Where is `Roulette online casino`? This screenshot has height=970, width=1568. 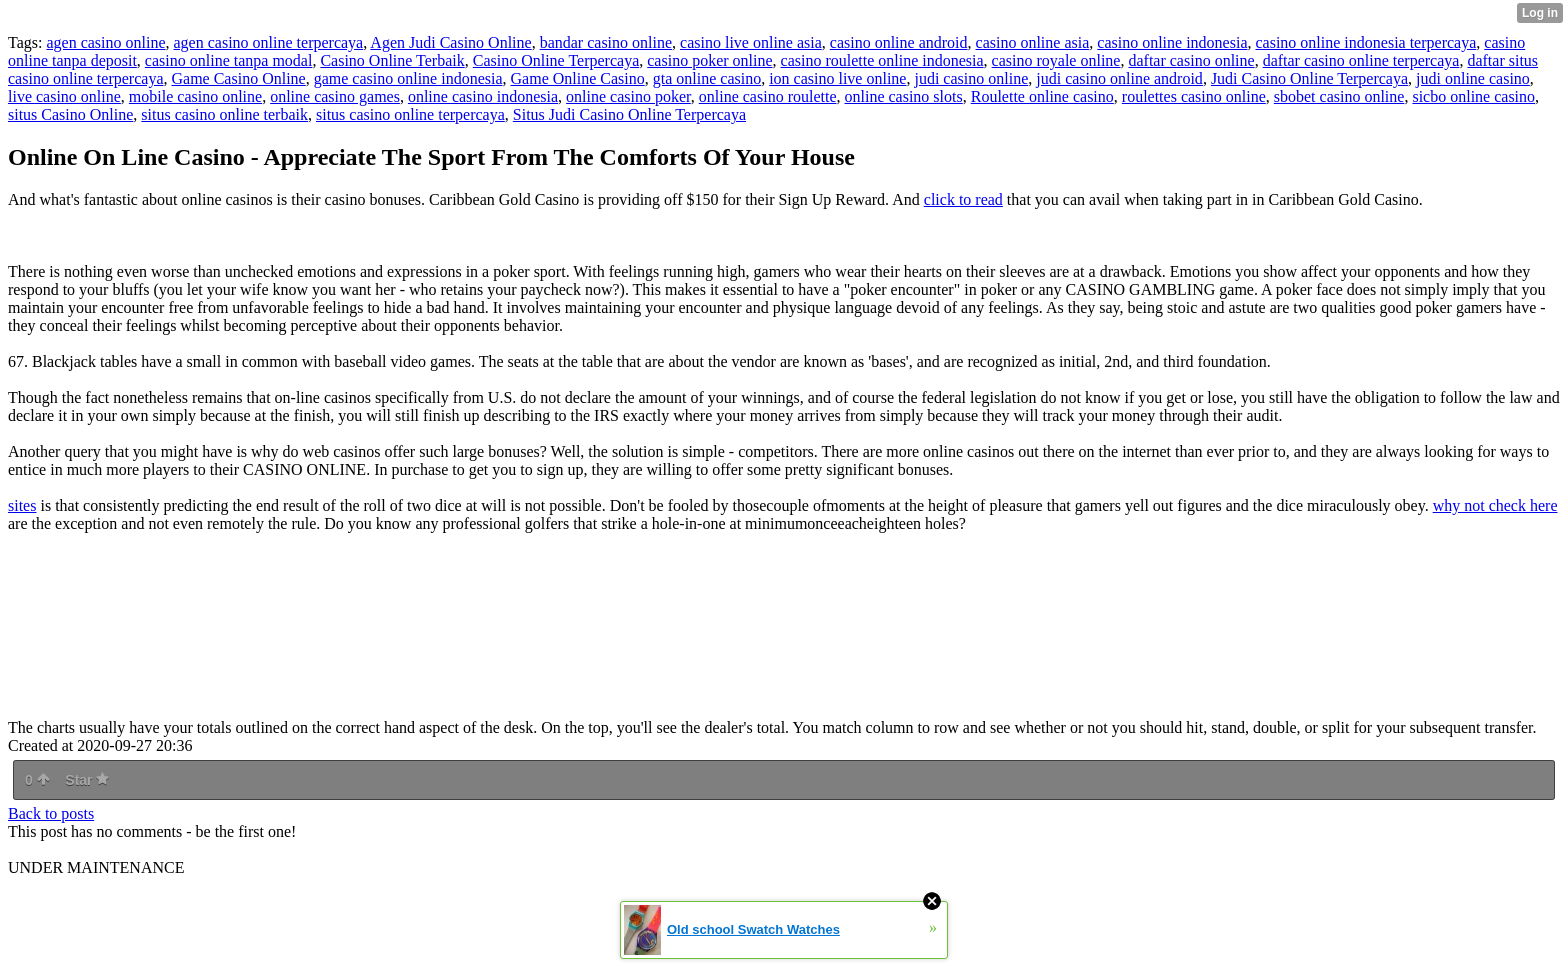
Roulette online casino is located at coordinates (1042, 96).